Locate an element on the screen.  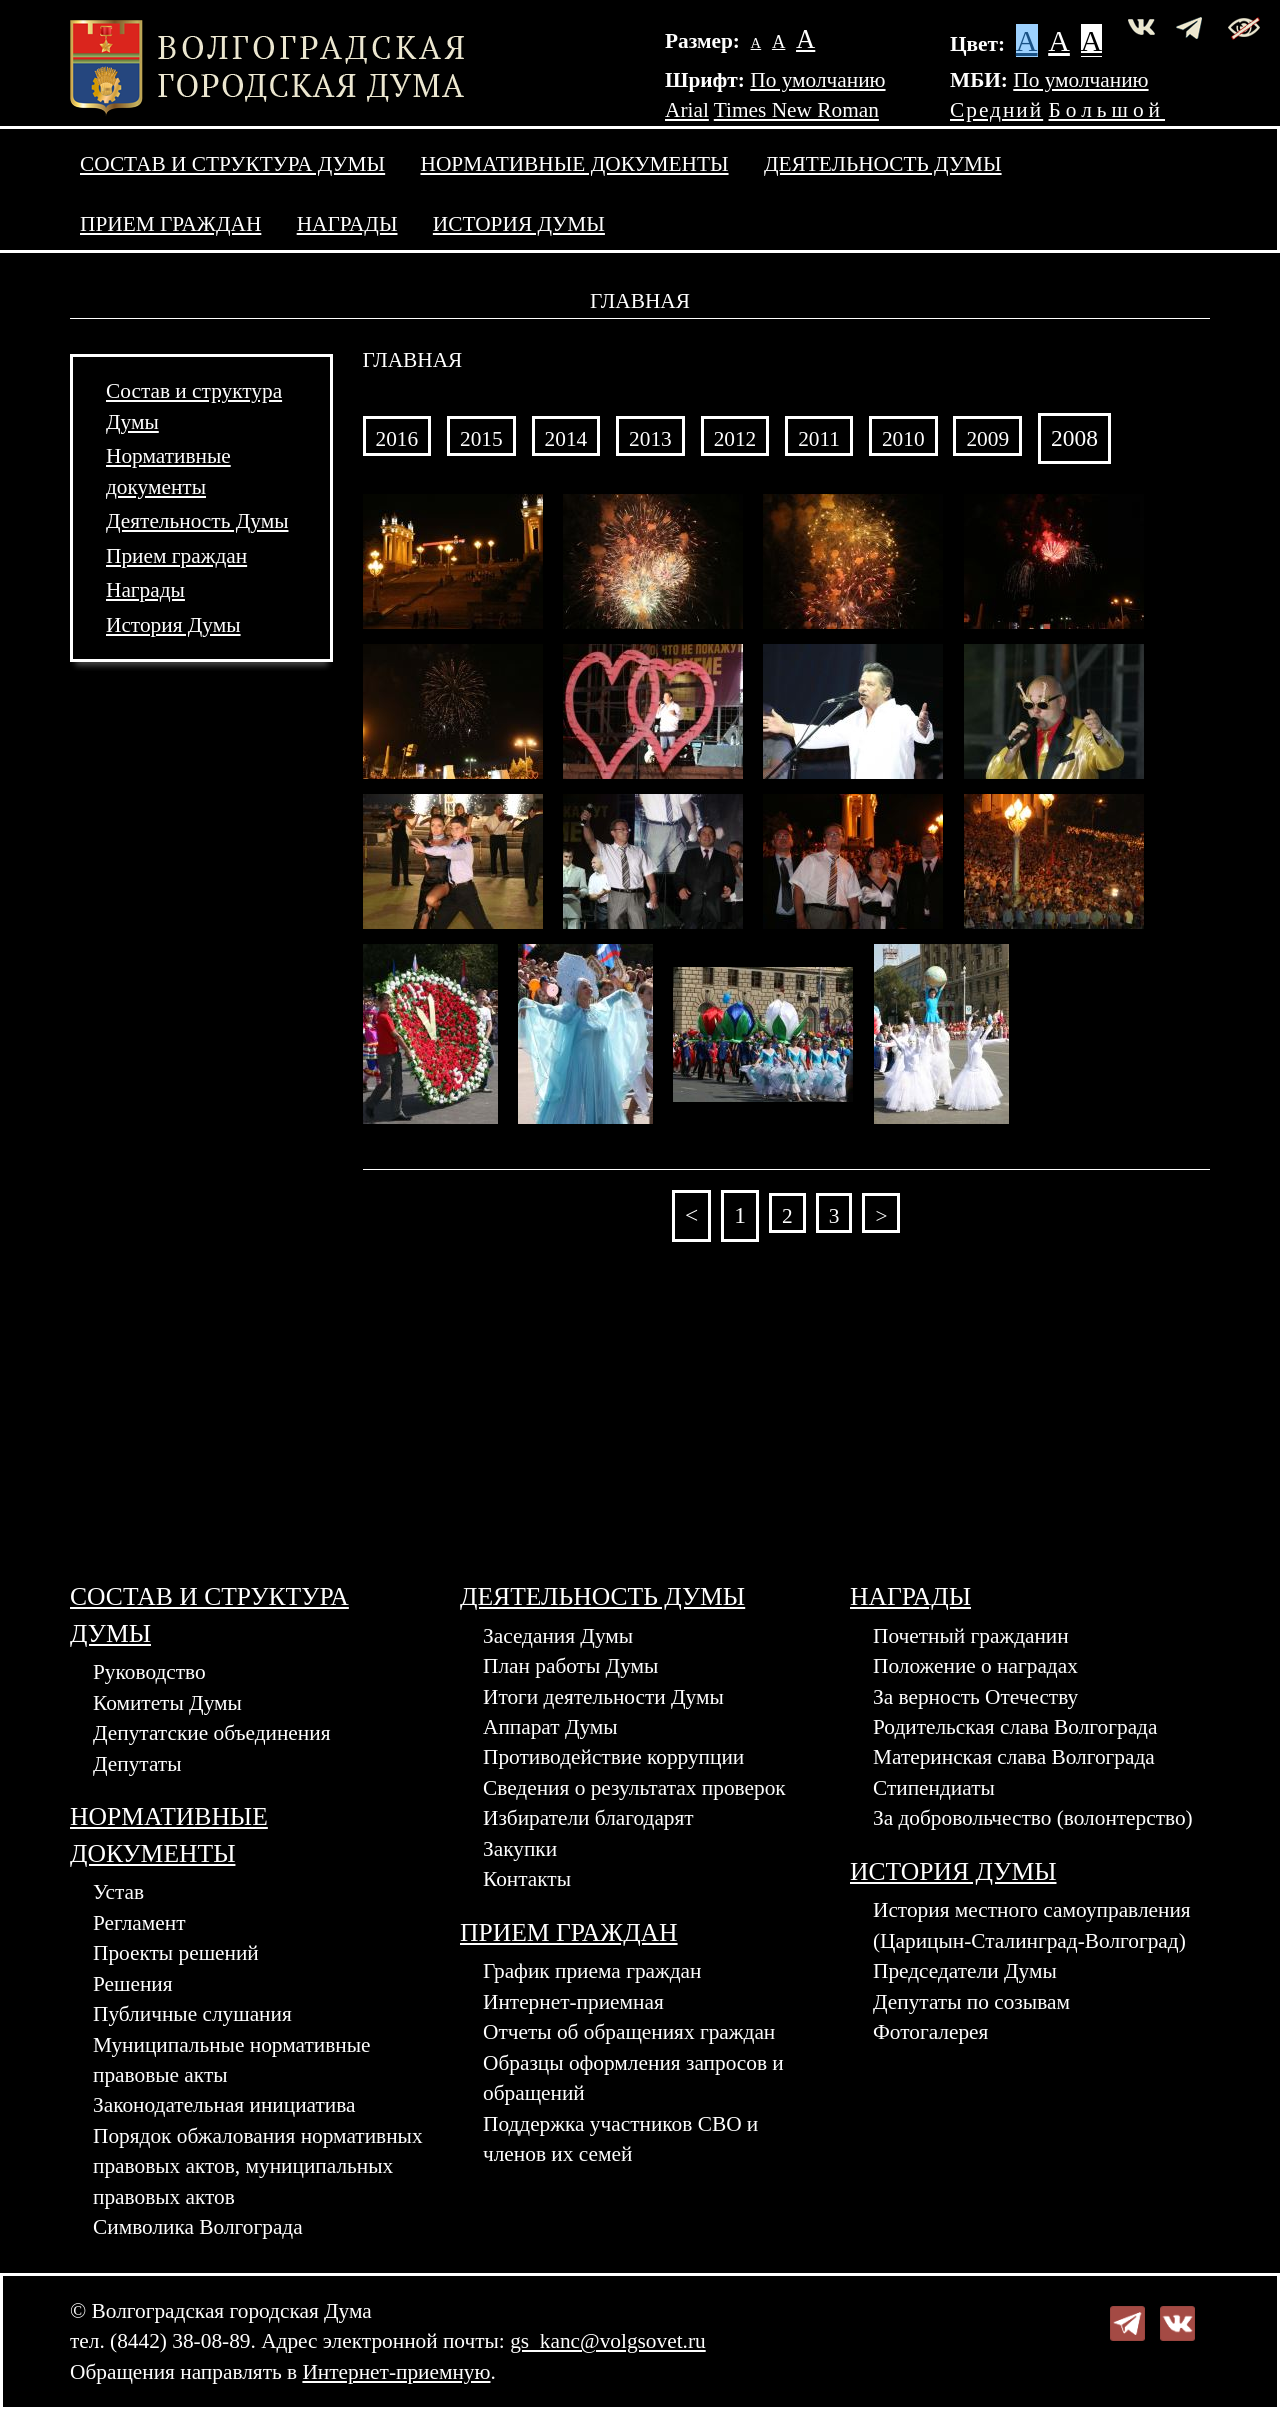
Родительская слава Волгограда is located at coordinates (1015, 1727).